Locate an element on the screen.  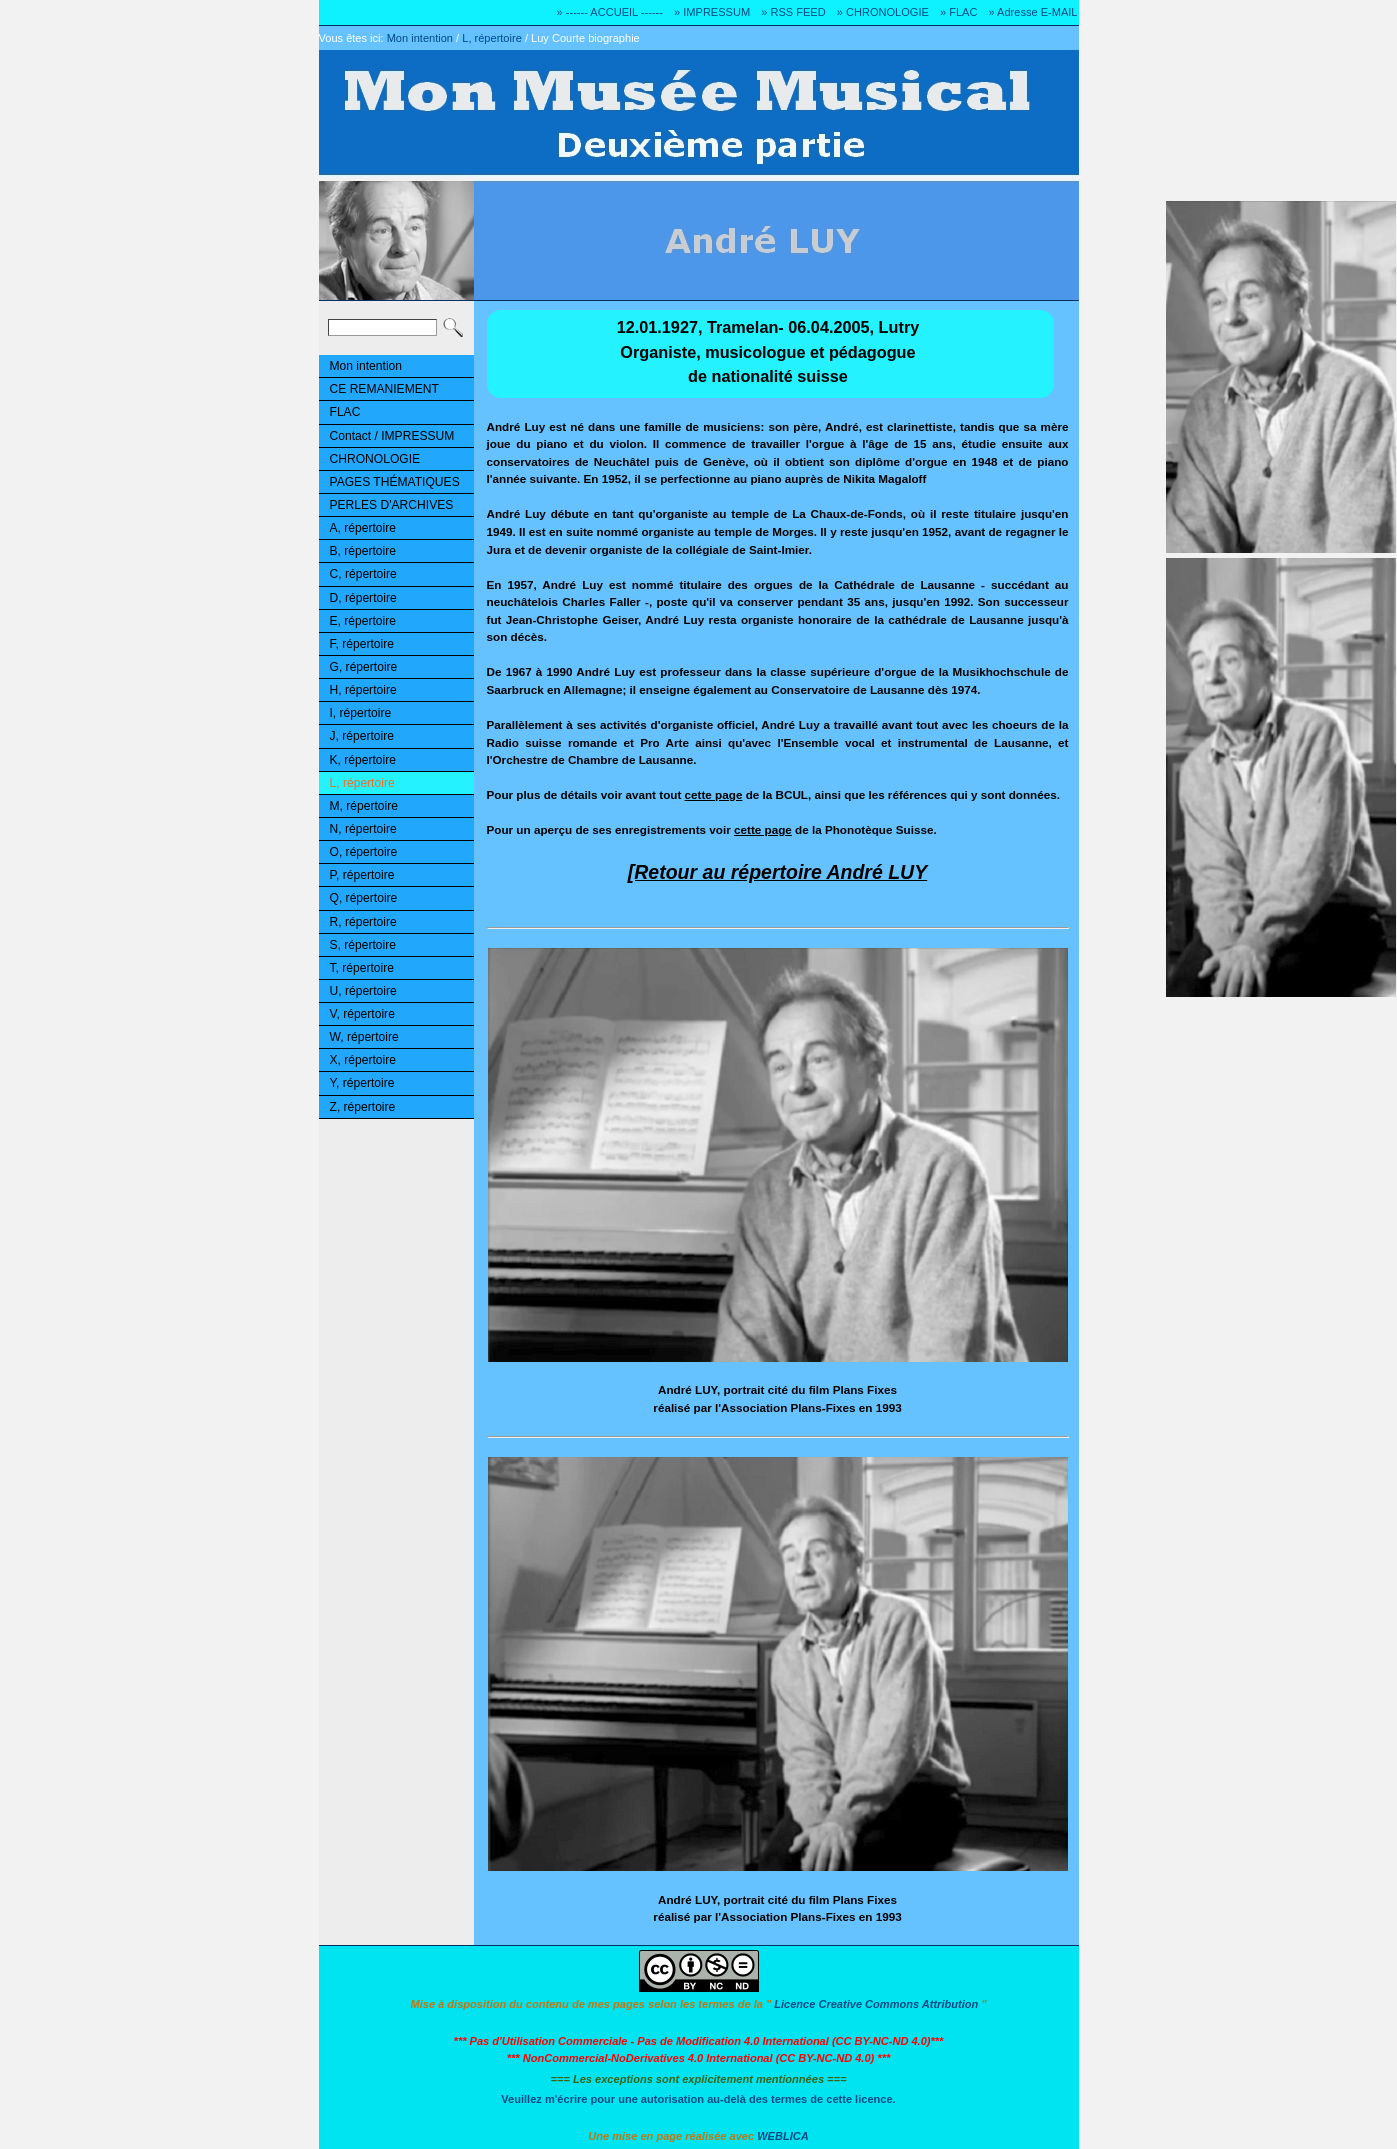
» ------ ACCUEIL ------ is located at coordinates (610, 12).